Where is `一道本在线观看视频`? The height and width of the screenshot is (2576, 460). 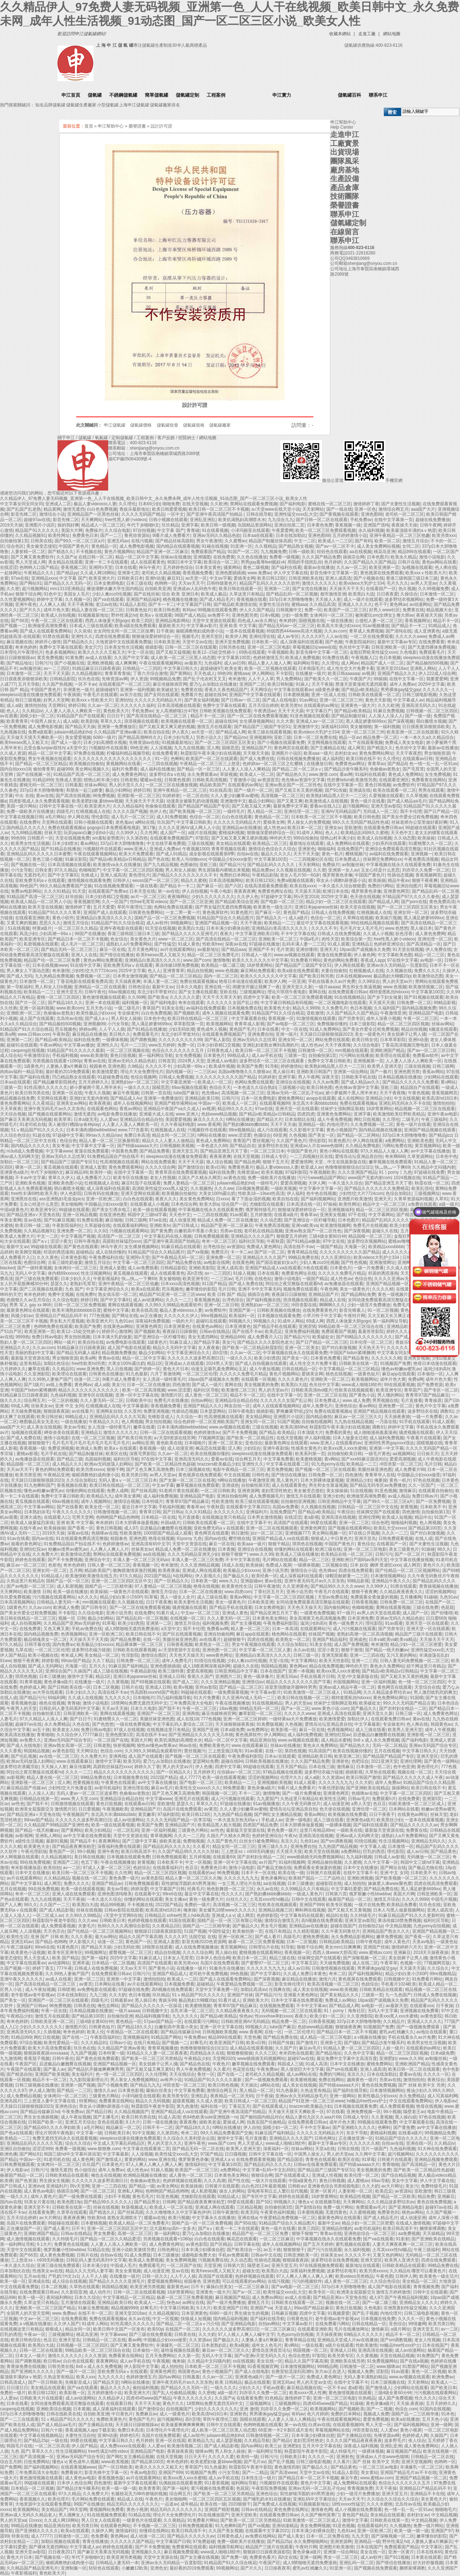
一道本在线观看视频 is located at coordinates (244, 631).